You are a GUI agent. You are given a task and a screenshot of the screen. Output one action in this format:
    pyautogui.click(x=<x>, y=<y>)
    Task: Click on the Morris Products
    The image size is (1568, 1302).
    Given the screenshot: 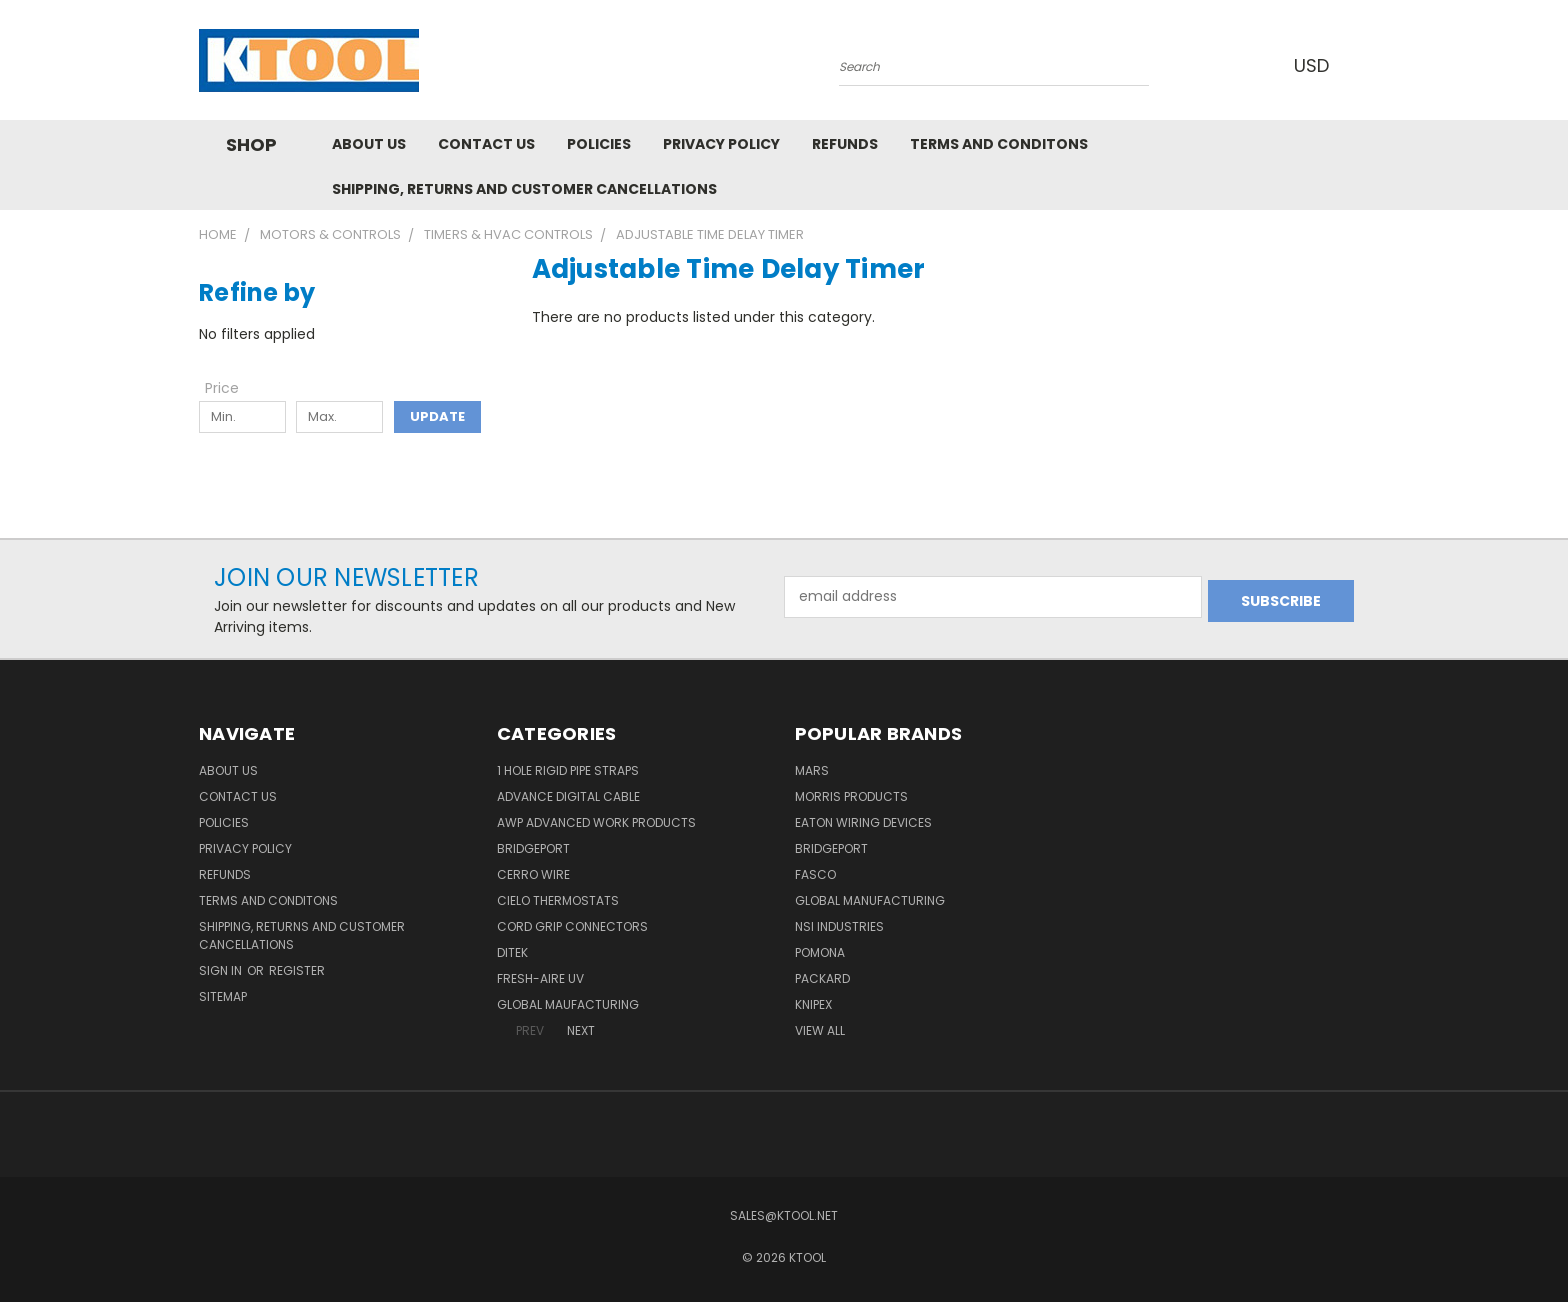 What is the action you would take?
    pyautogui.click(x=851, y=796)
    